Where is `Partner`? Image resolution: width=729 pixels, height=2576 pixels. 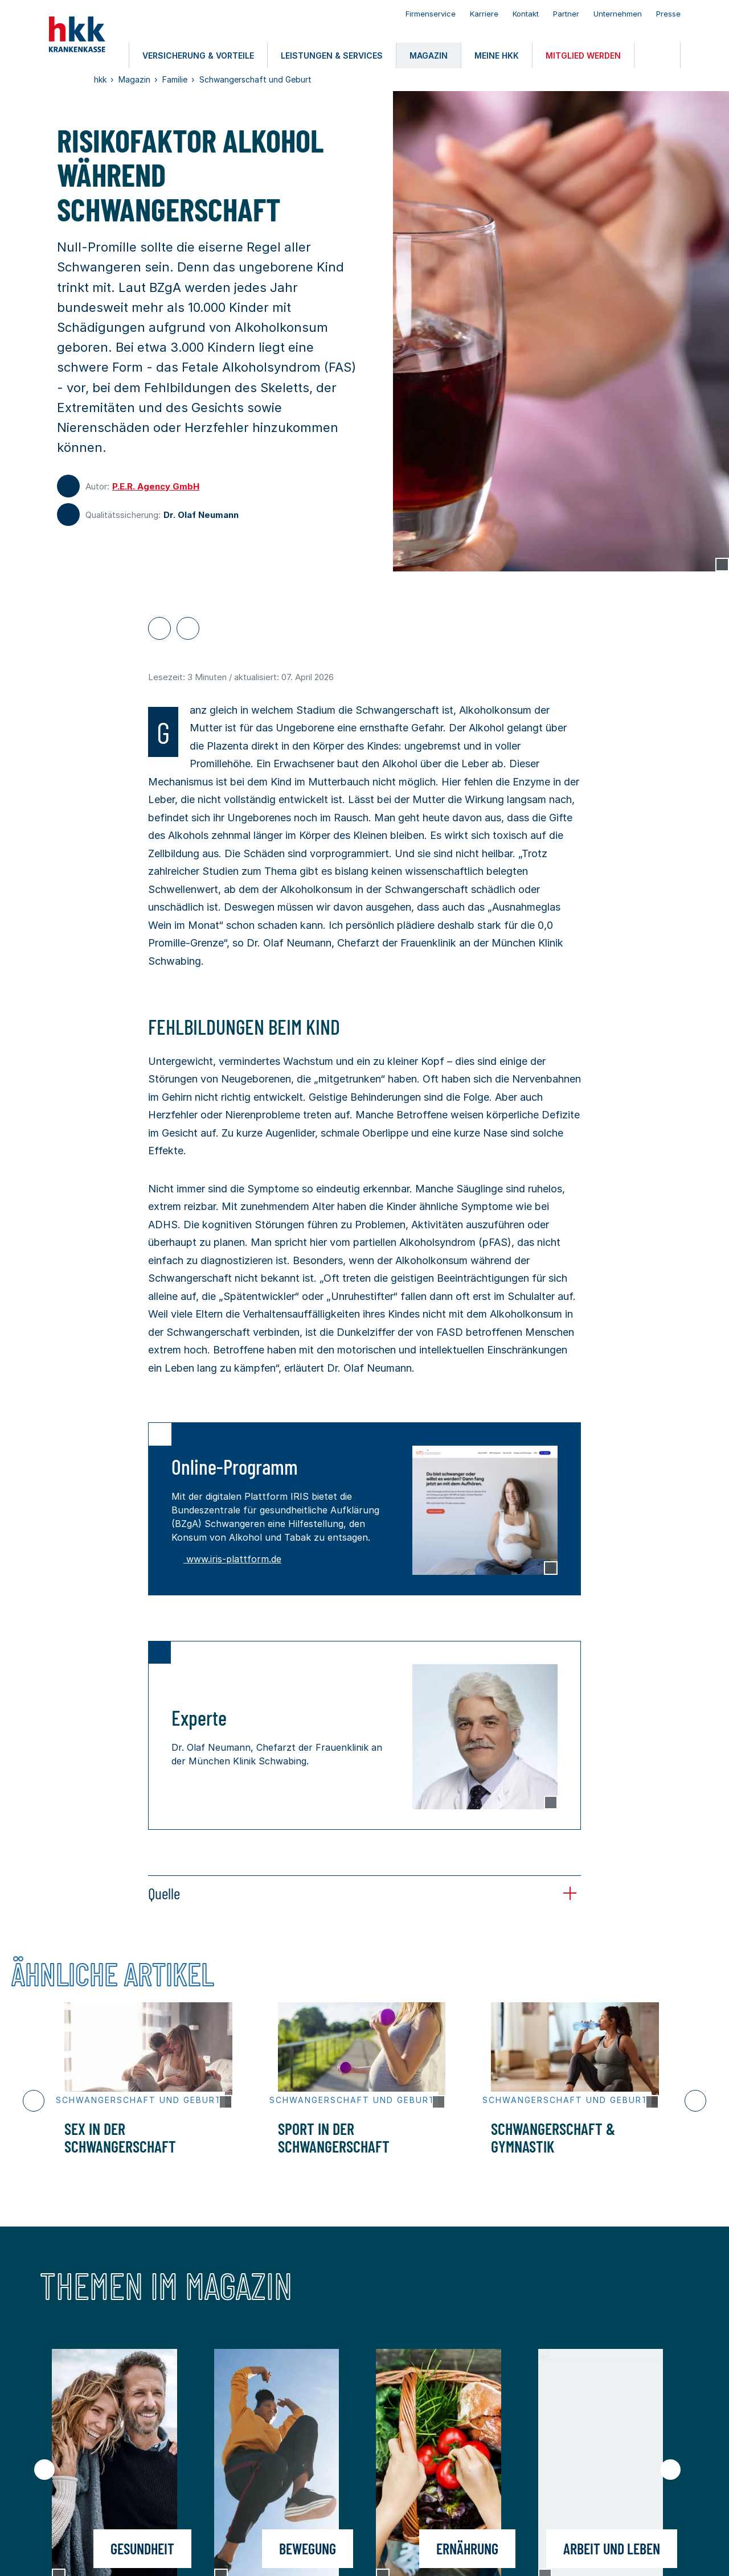
Partner is located at coordinates (566, 13).